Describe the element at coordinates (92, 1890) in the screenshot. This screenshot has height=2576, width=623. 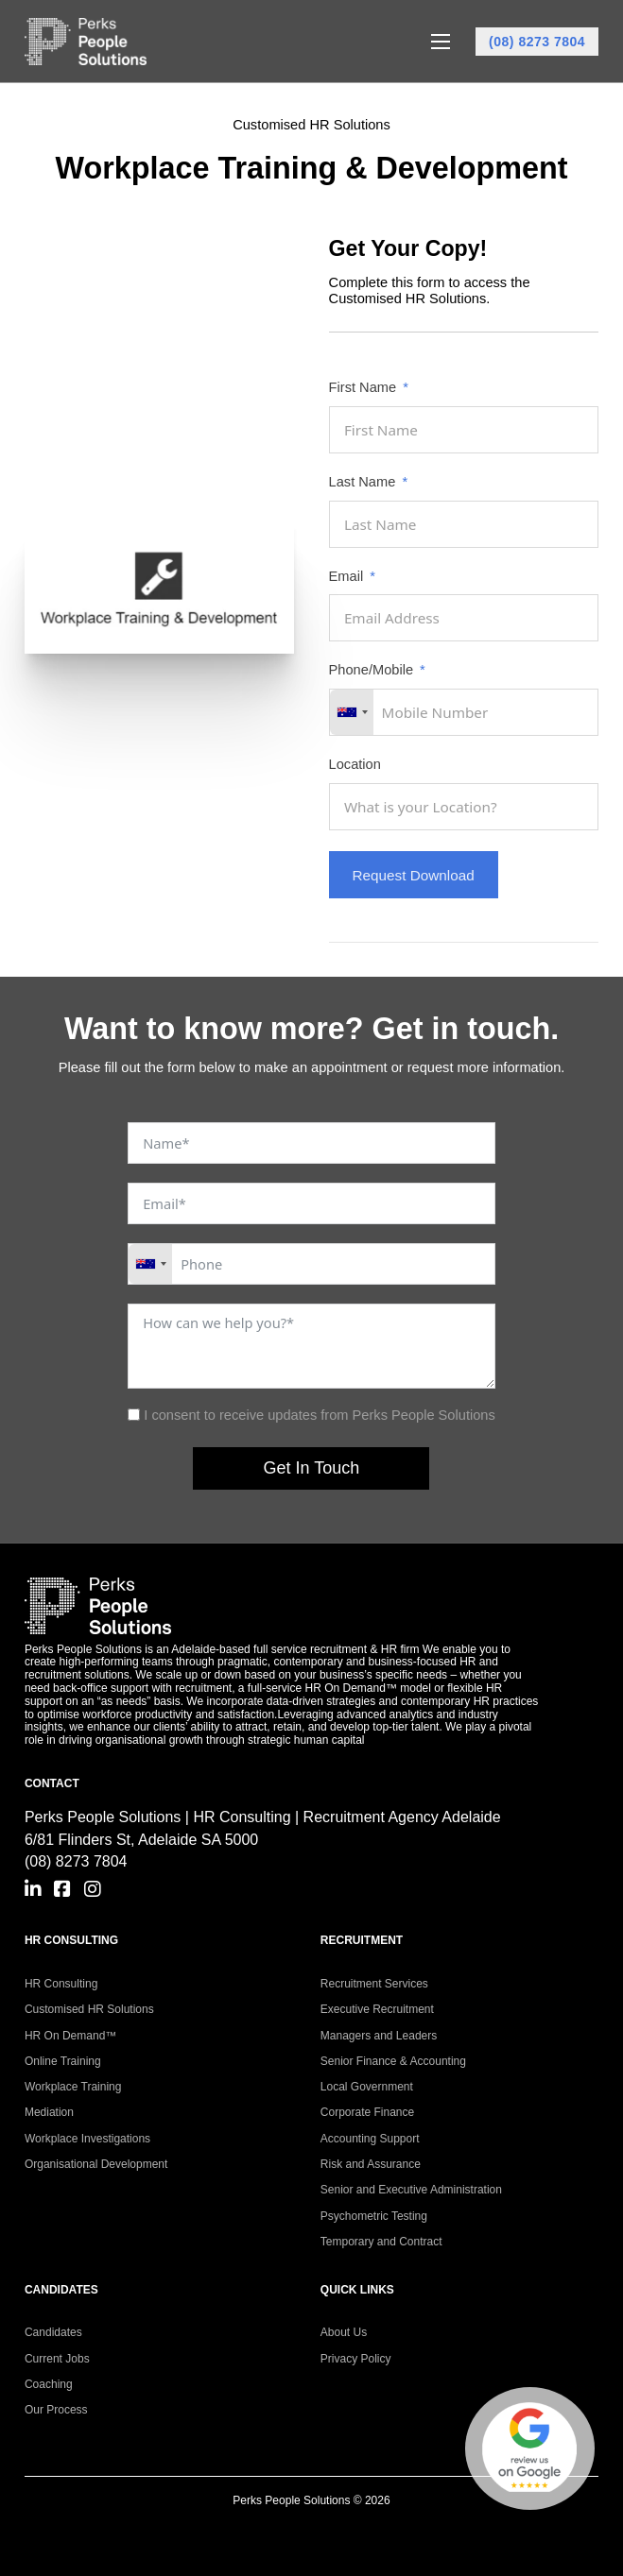
I see `[Go to Instagram]` at that location.